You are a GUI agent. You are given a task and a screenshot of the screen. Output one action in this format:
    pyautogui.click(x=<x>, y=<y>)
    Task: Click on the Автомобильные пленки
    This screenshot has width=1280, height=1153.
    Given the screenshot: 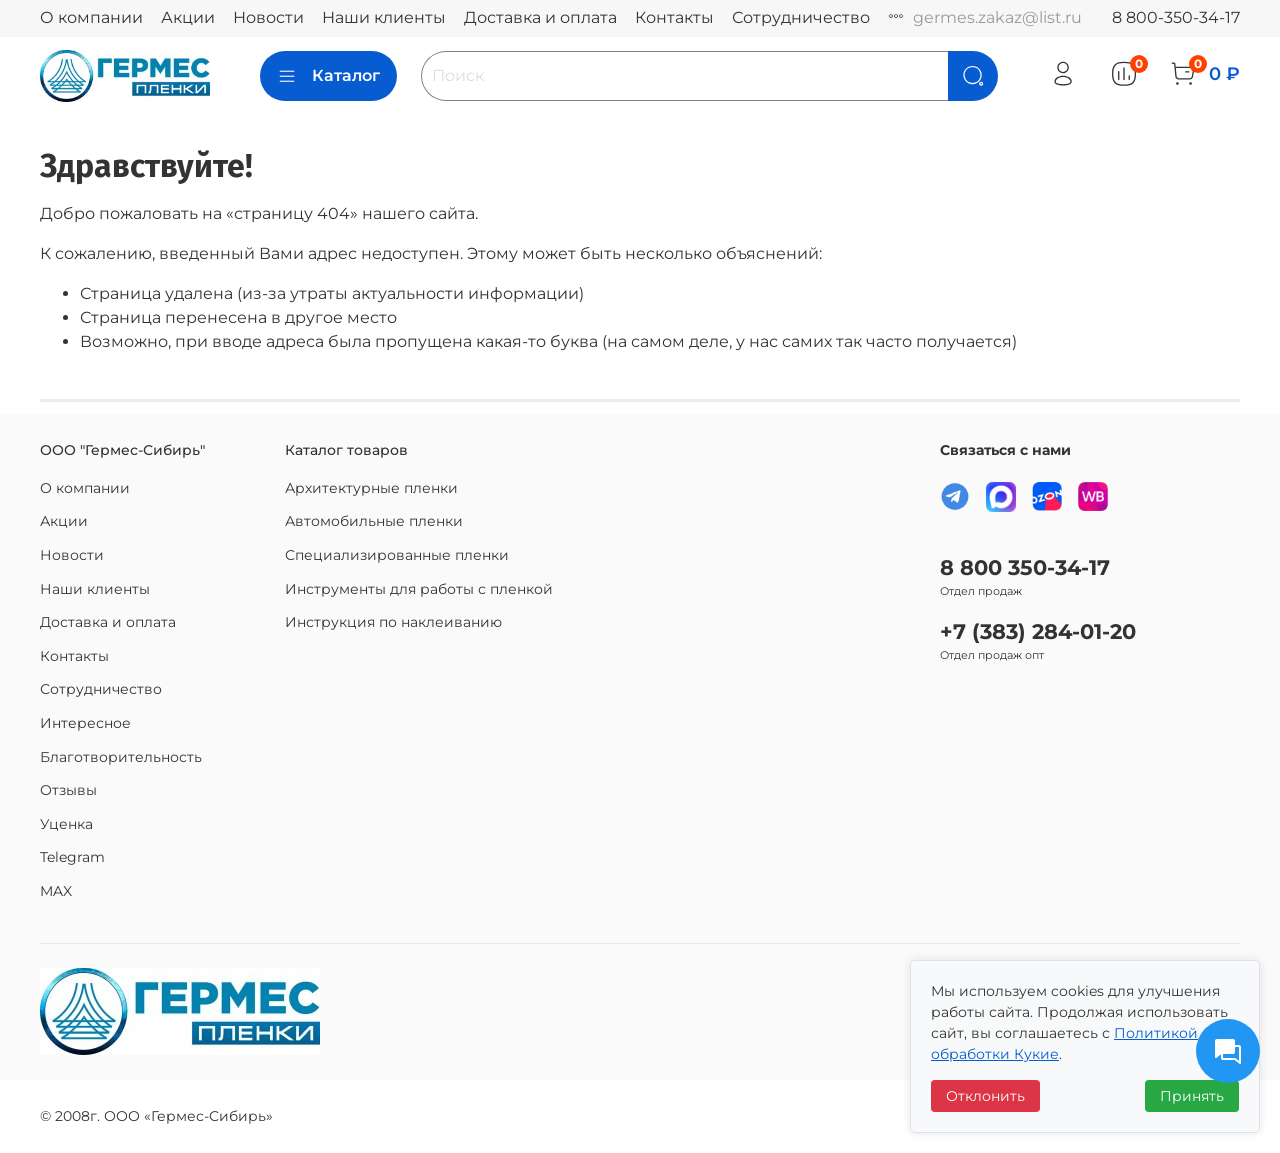 What is the action you would take?
    pyautogui.click(x=374, y=521)
    